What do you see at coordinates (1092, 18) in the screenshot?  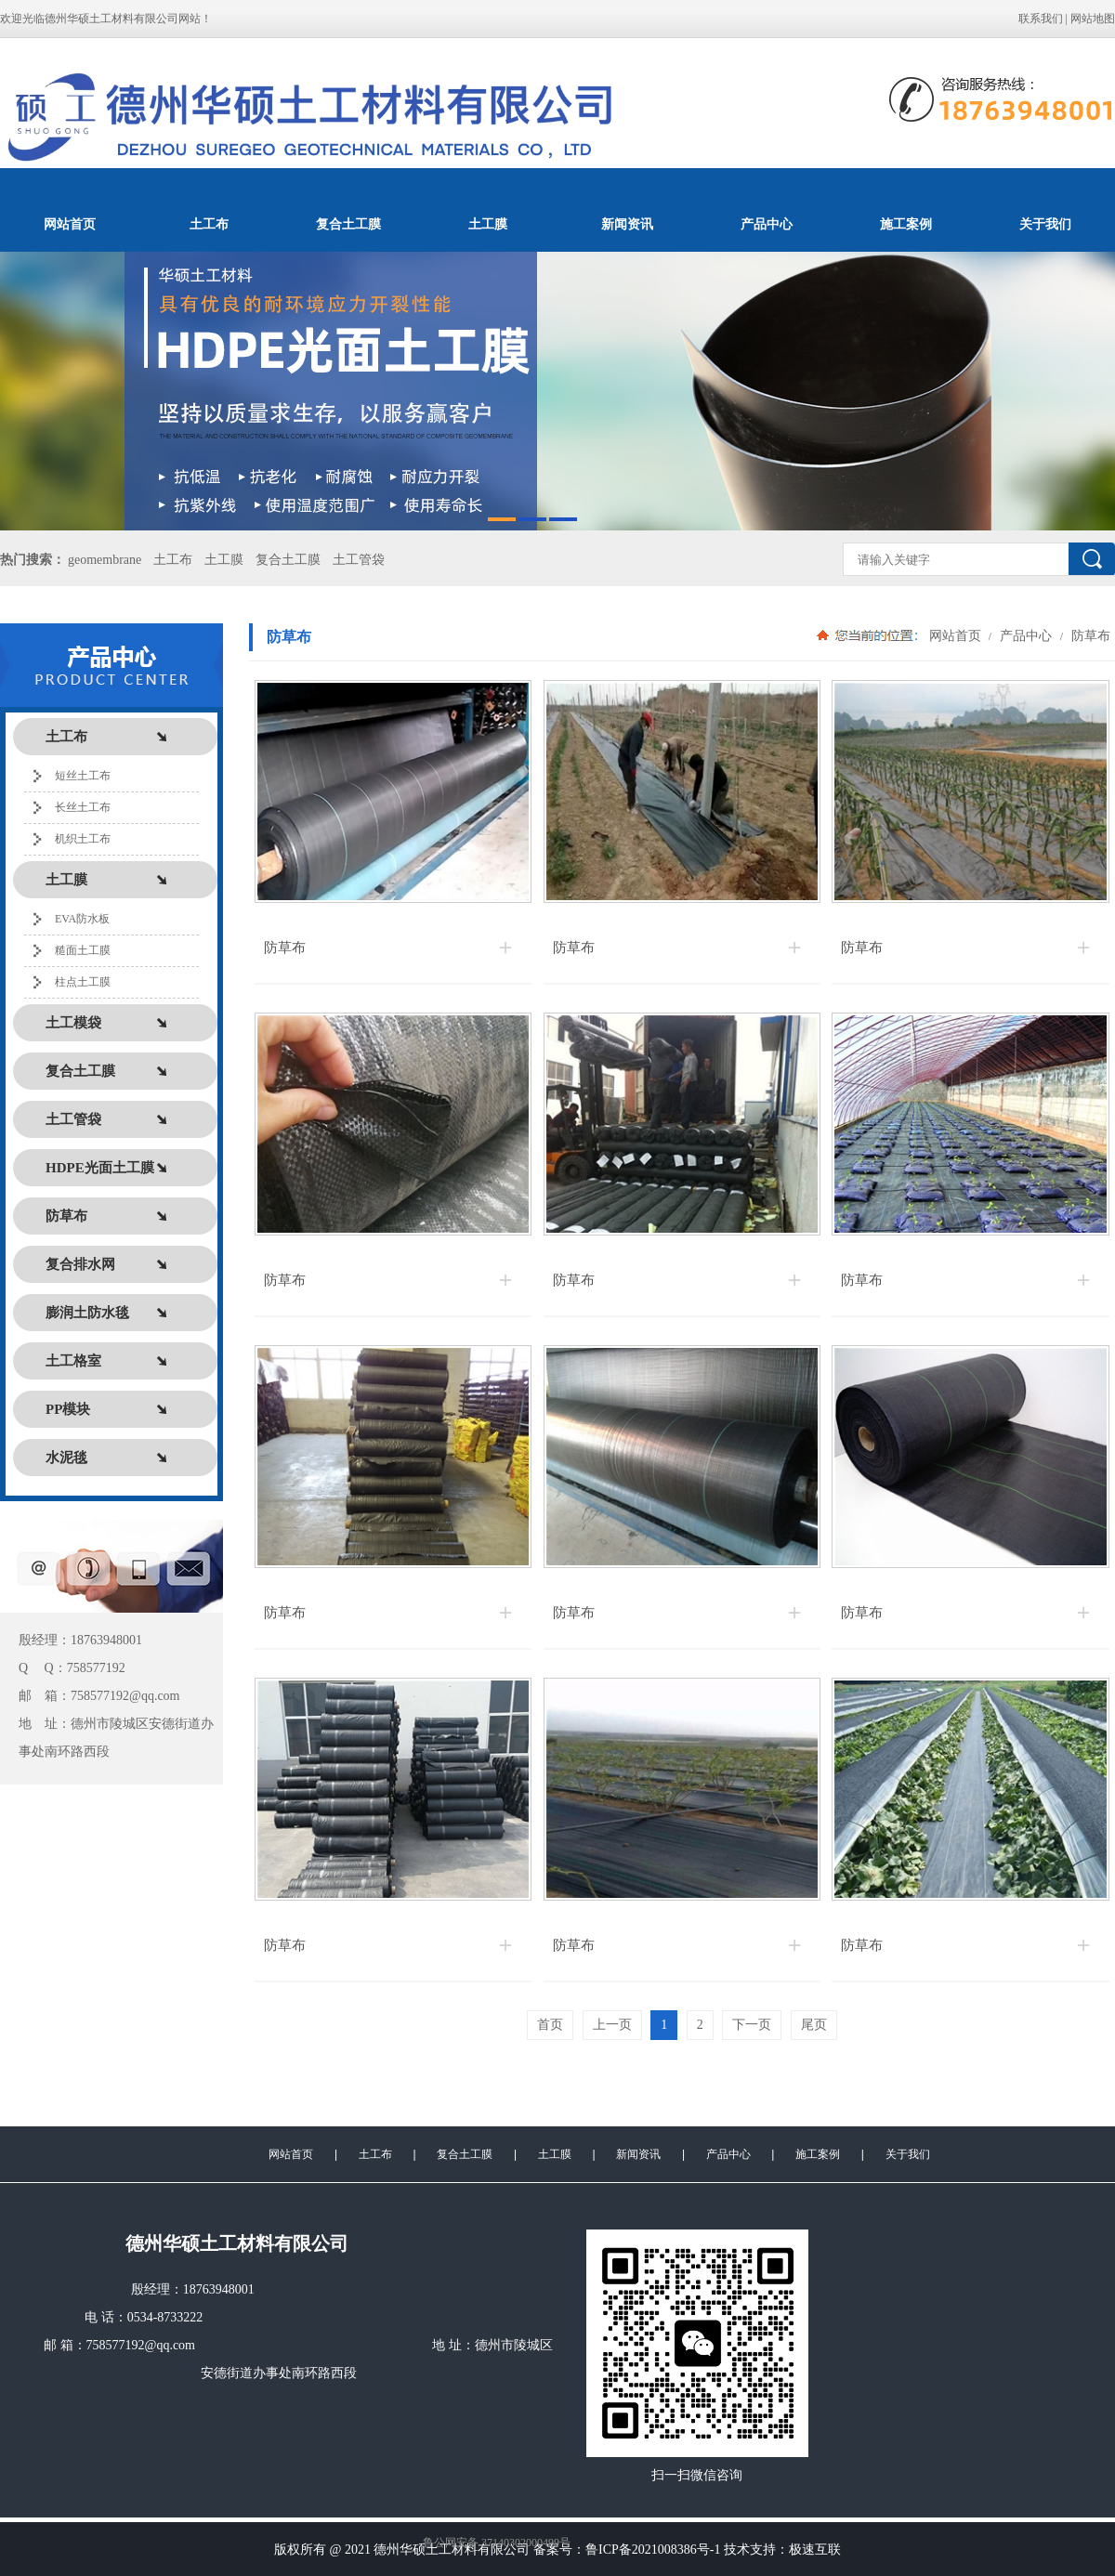 I see `网站地图` at bounding box center [1092, 18].